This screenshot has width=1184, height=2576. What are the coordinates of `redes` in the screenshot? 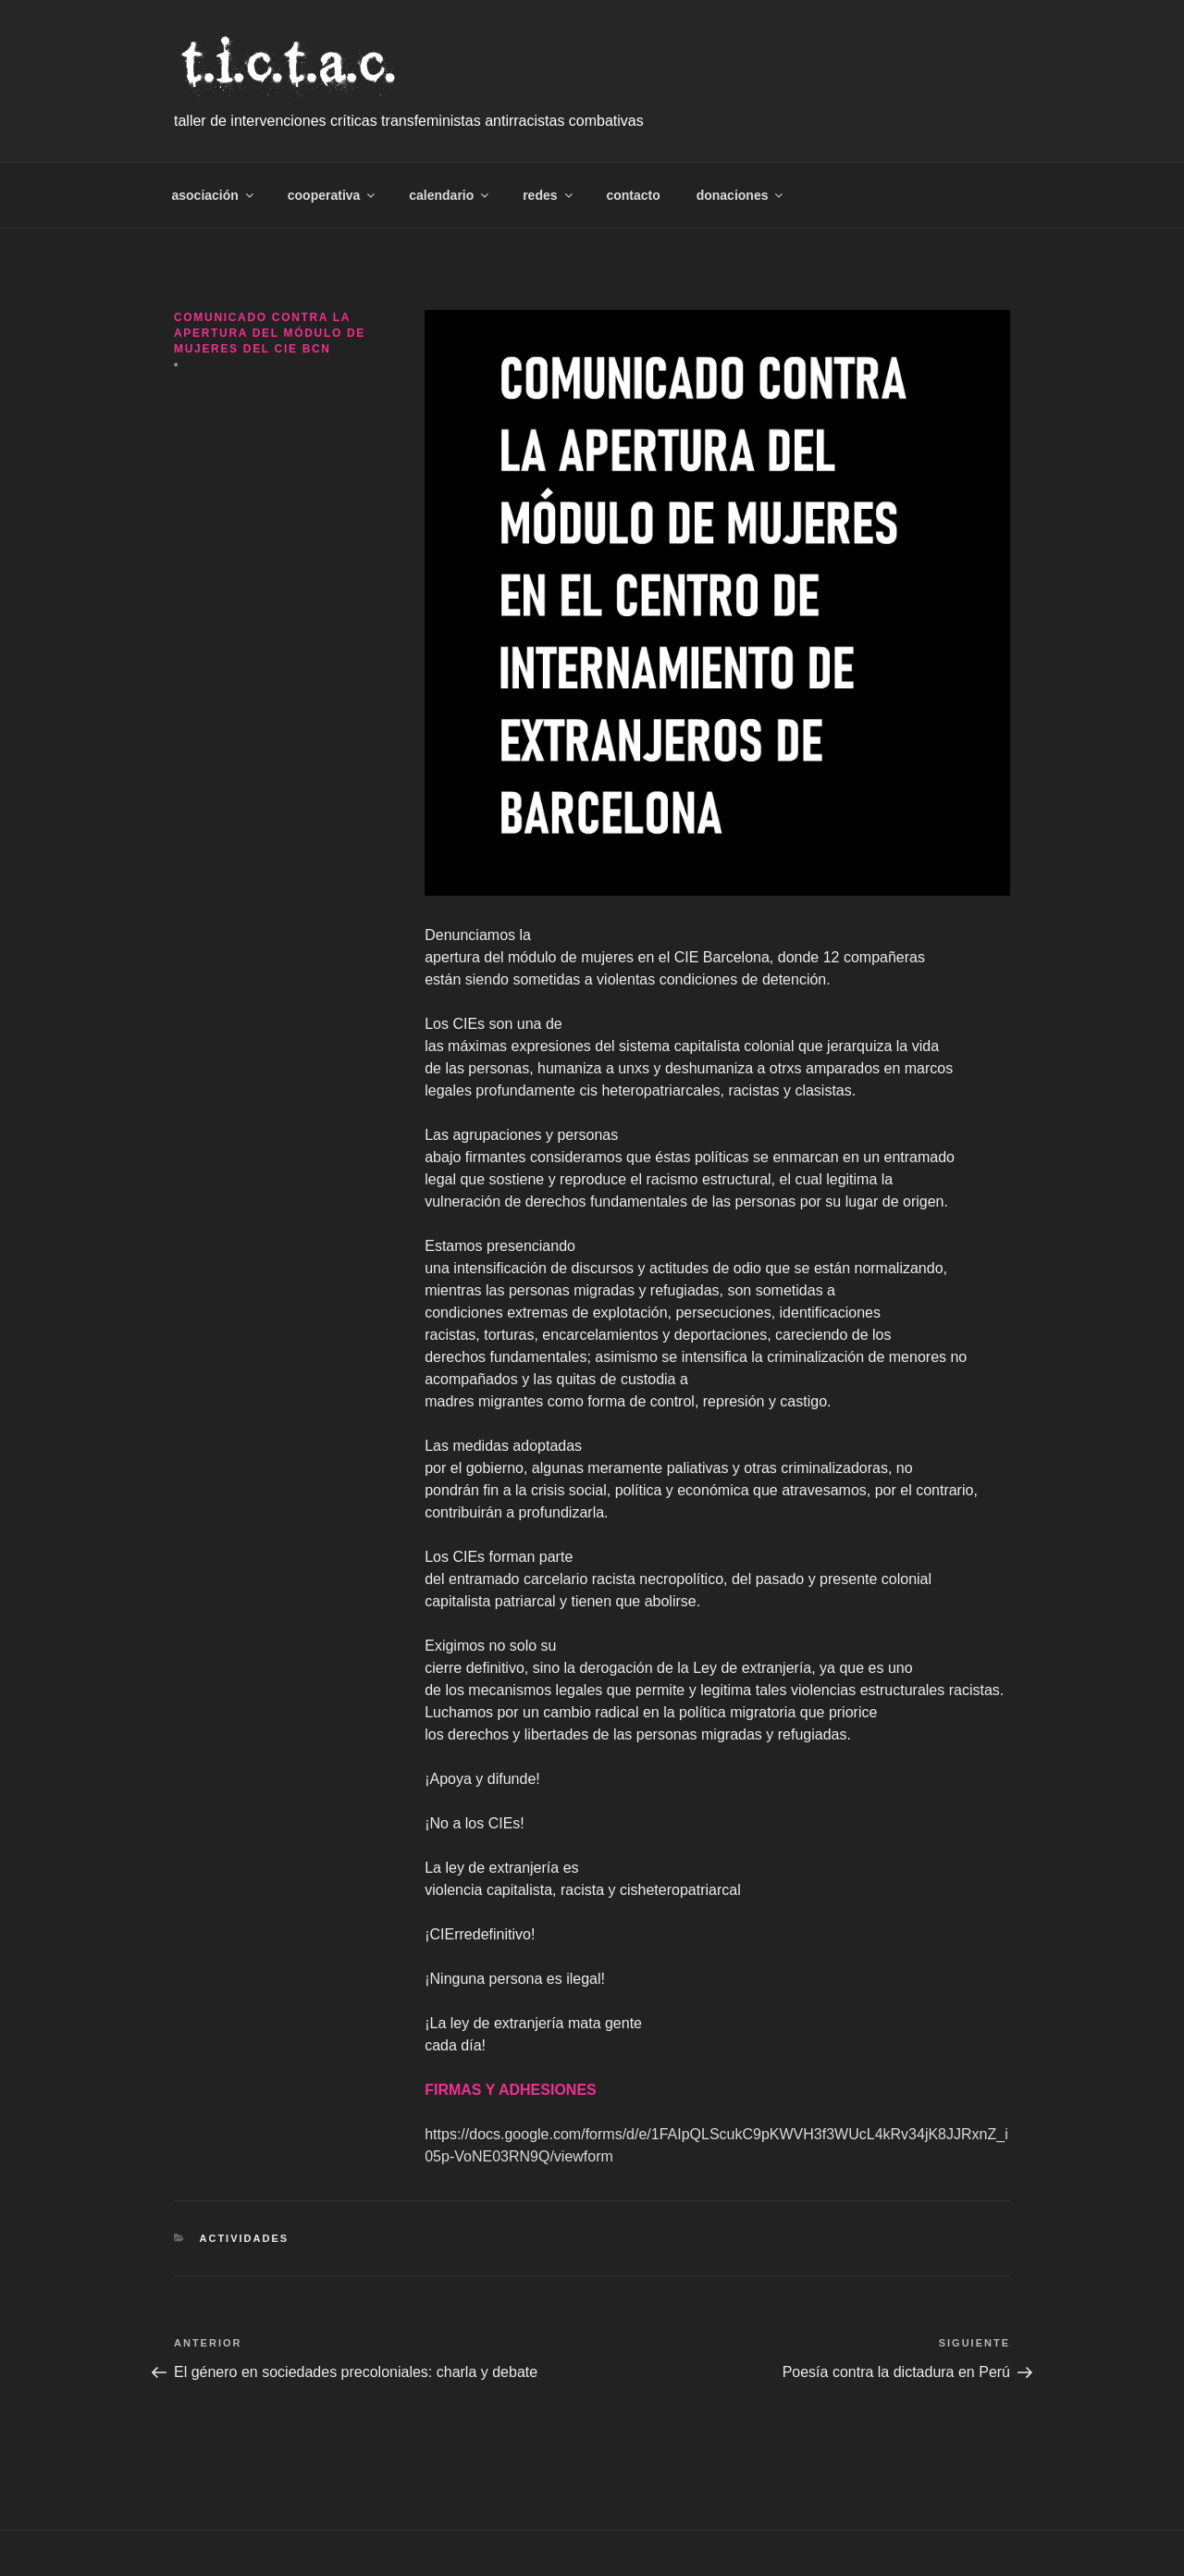 It's located at (548, 195).